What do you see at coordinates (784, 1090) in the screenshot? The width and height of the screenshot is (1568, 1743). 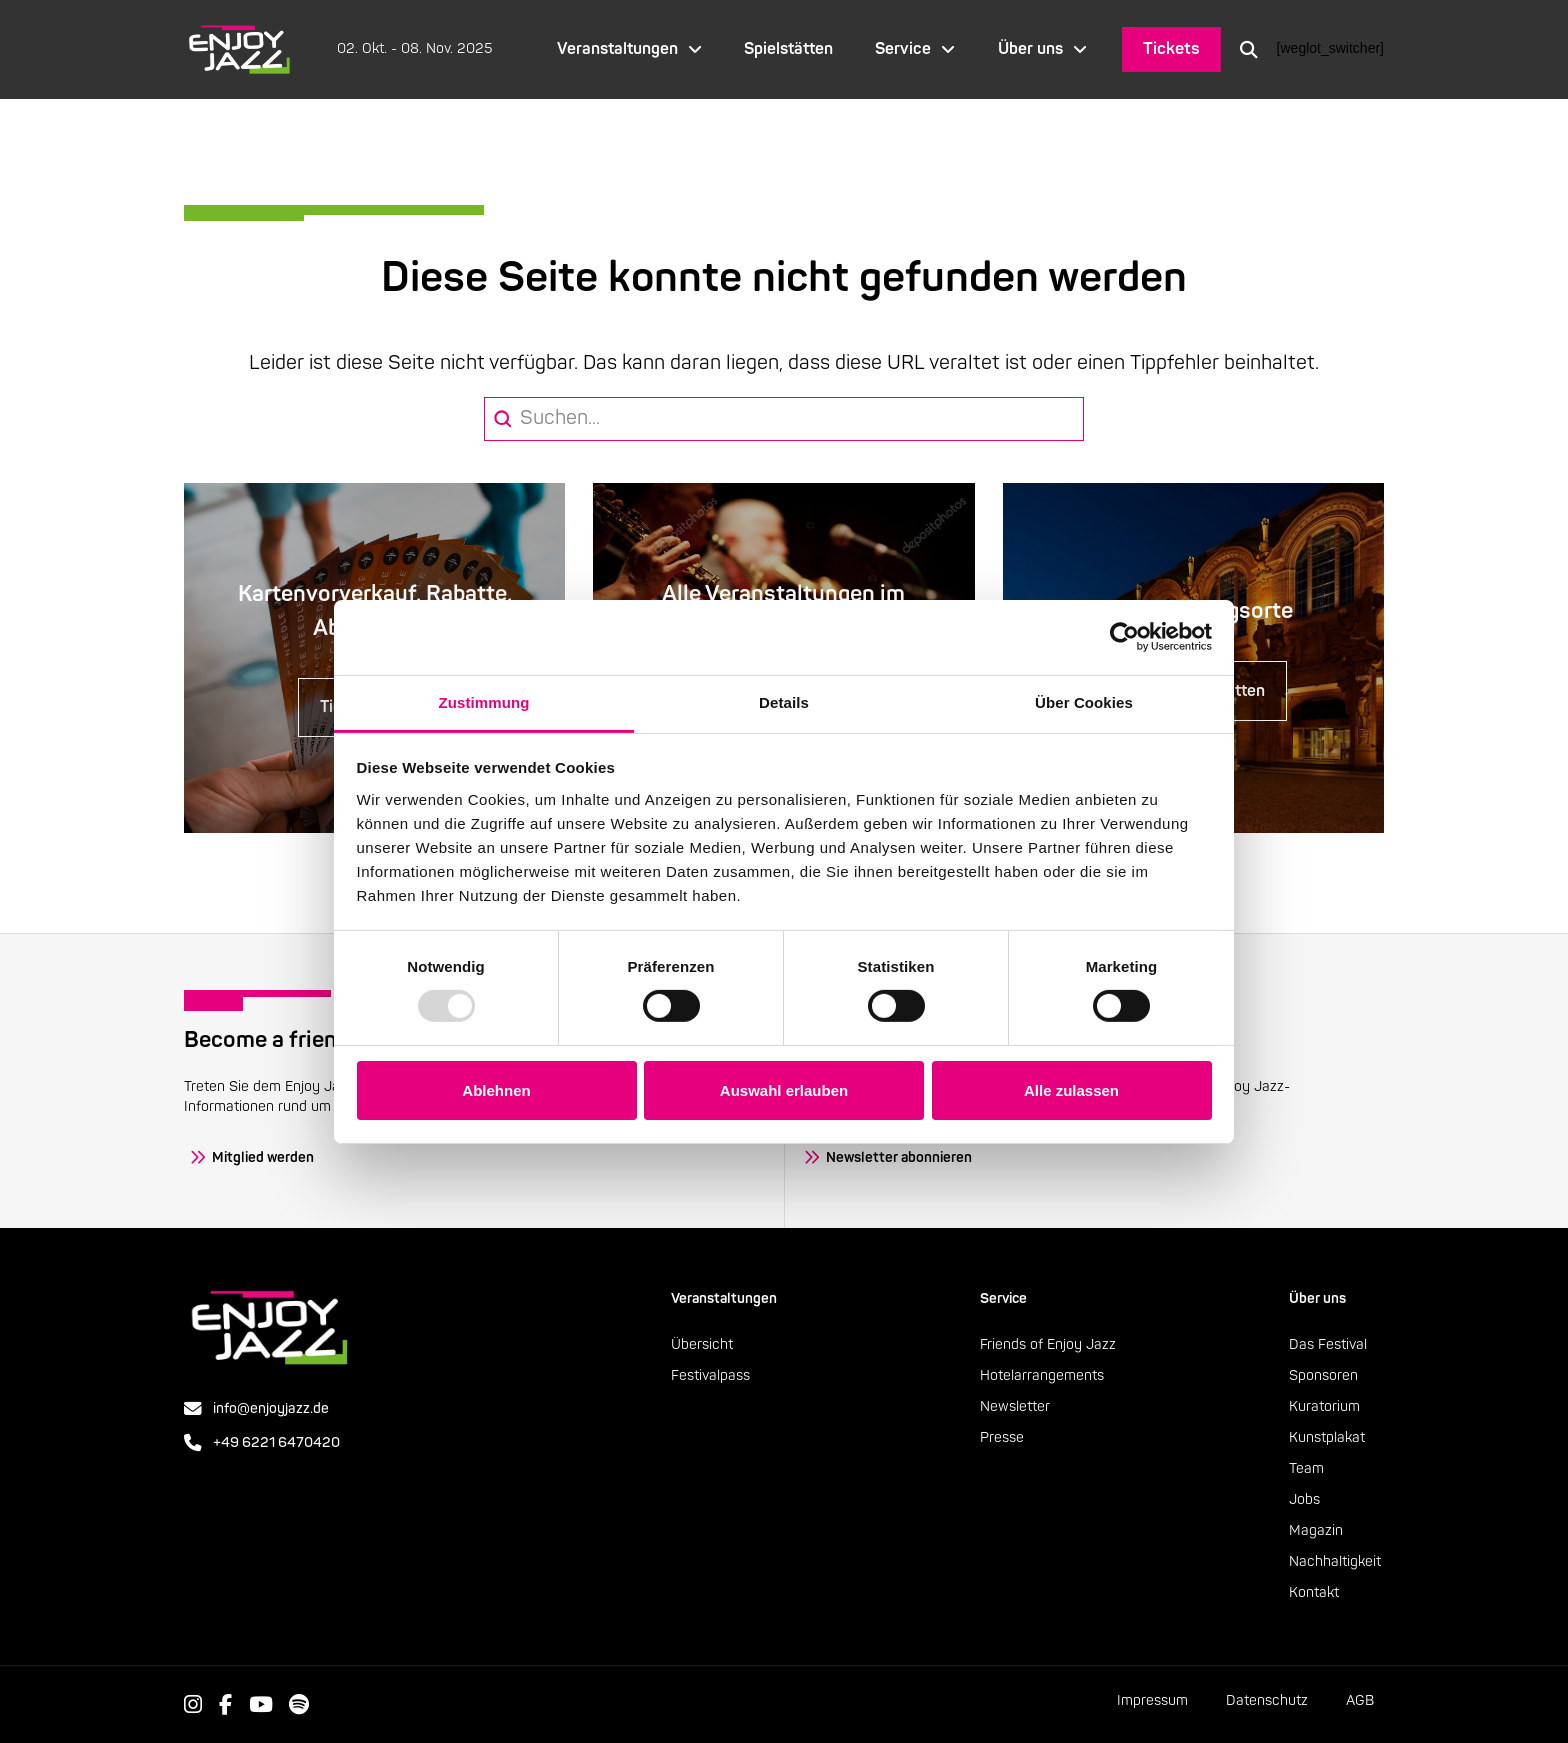 I see `Auswahl erlauben` at bounding box center [784, 1090].